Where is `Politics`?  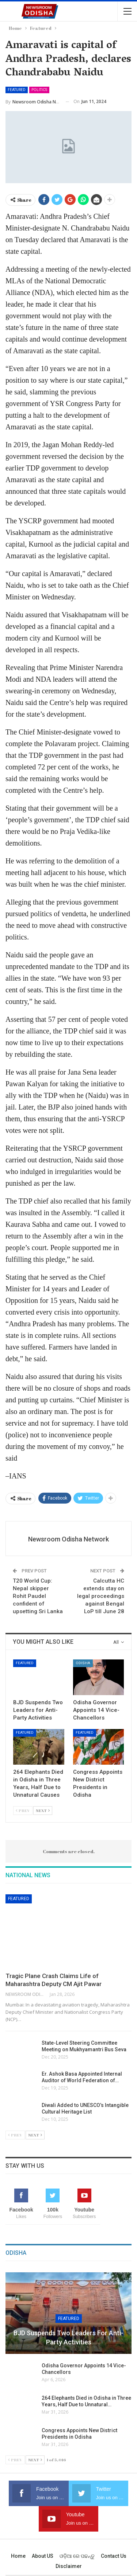
Politics is located at coordinates (39, 90).